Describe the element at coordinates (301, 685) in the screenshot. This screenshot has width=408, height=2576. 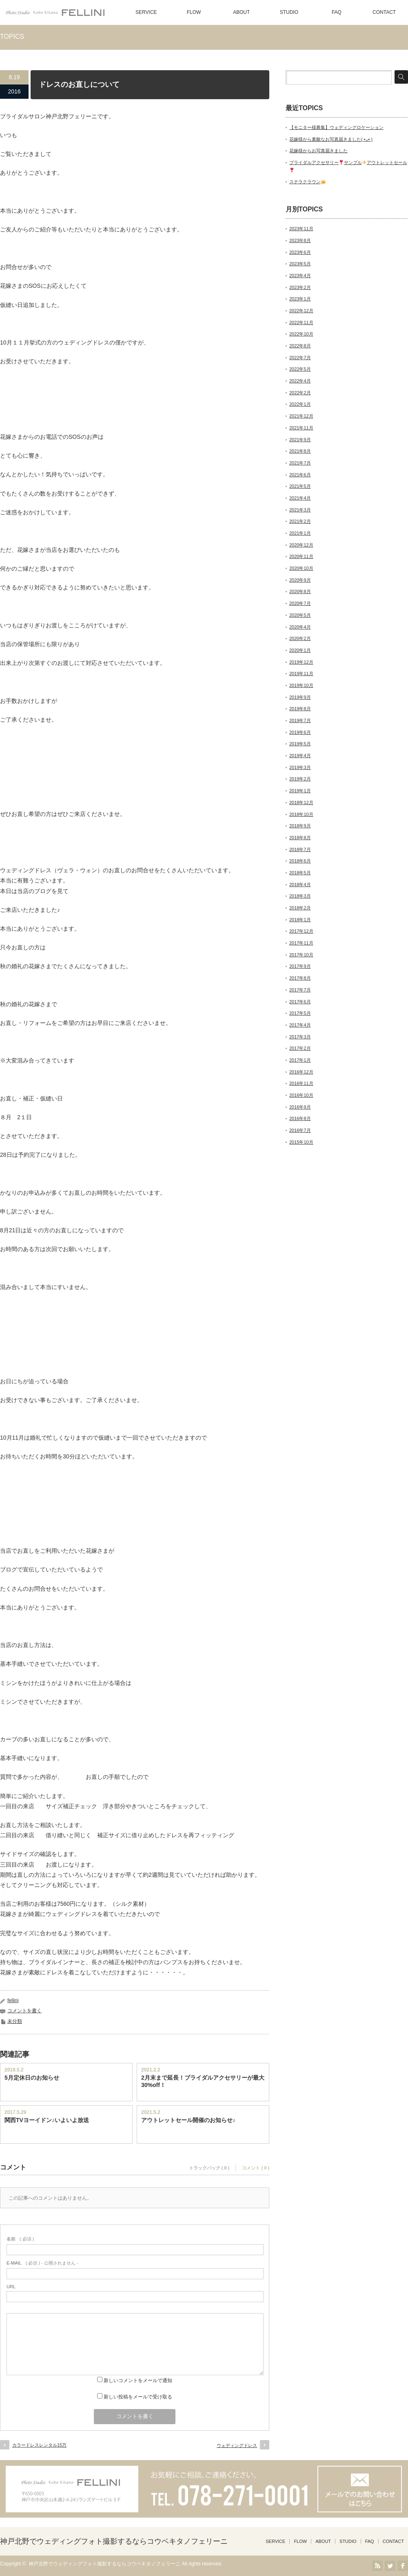
I see `2019年10月` at that location.